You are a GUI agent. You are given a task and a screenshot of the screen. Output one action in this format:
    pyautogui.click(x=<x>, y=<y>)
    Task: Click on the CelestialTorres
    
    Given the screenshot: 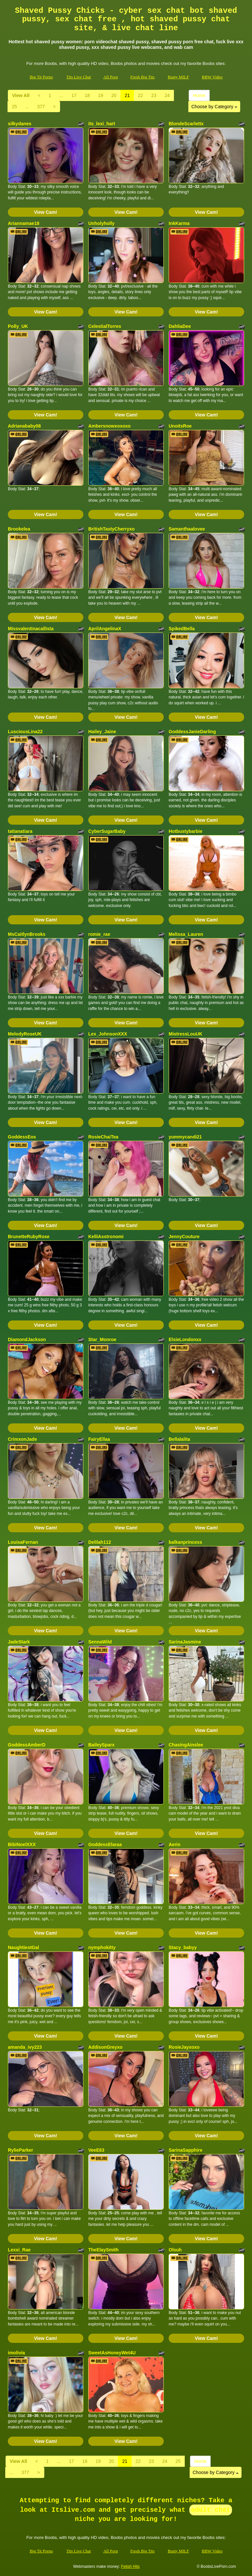 What is the action you would take?
    pyautogui.click(x=104, y=326)
    